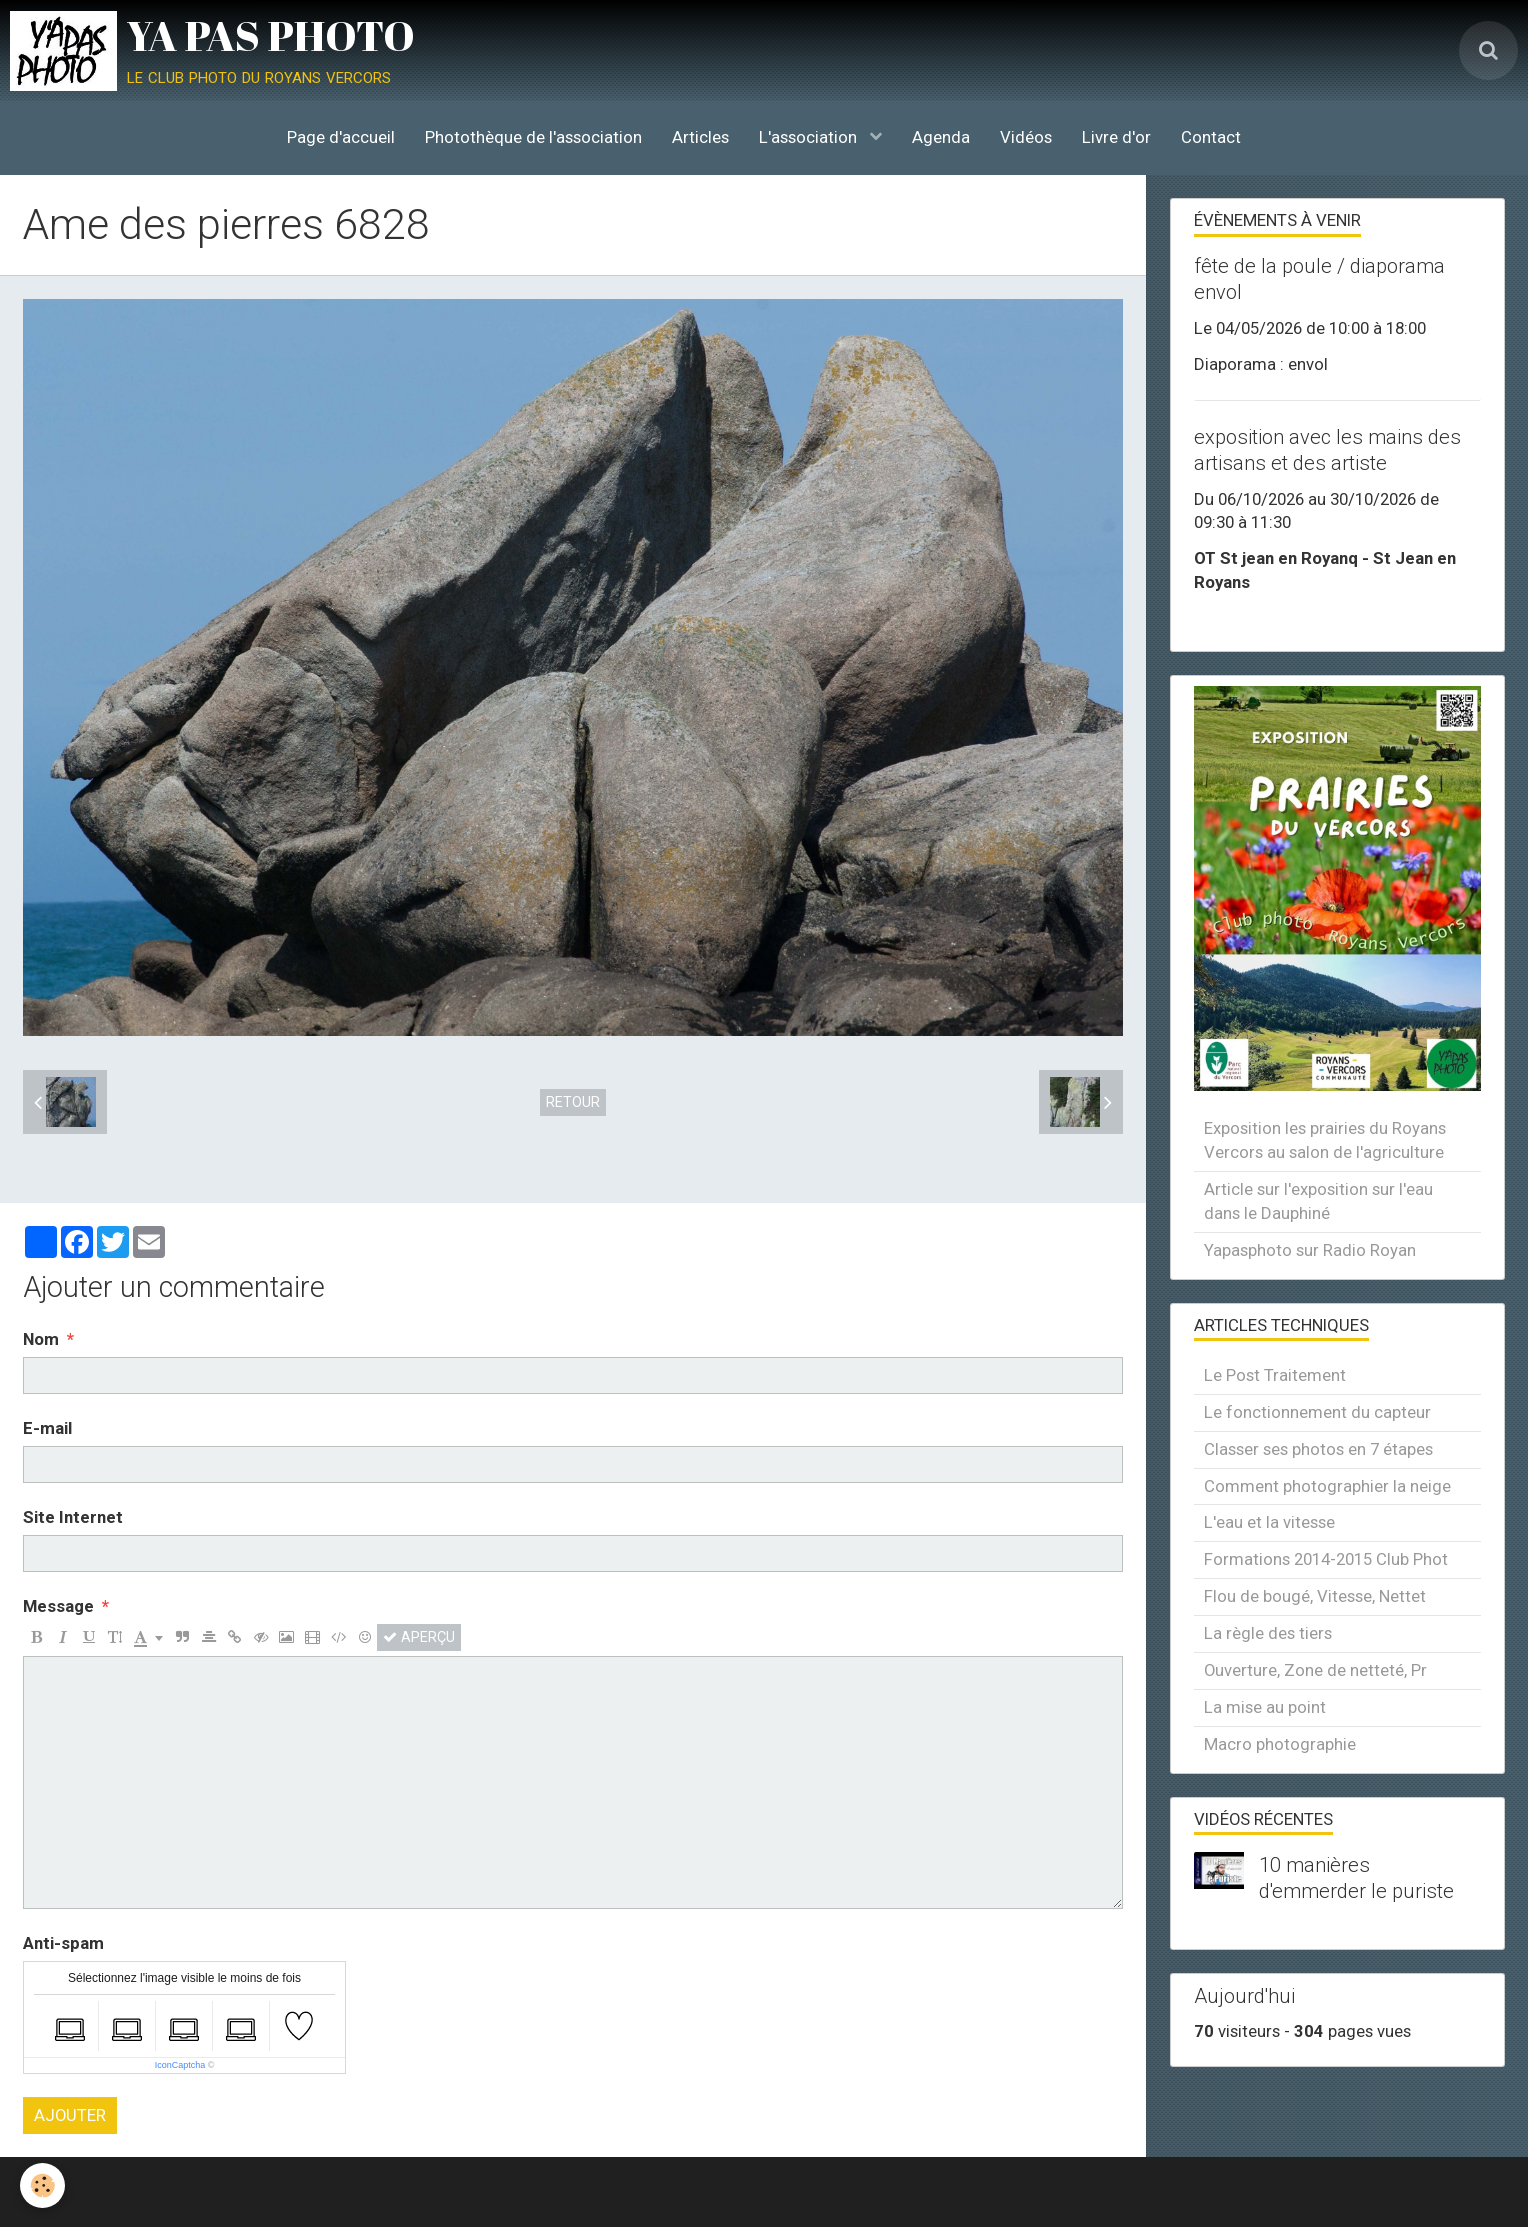  Describe the element at coordinates (1026, 137) in the screenshot. I see `Vidéos` at that location.